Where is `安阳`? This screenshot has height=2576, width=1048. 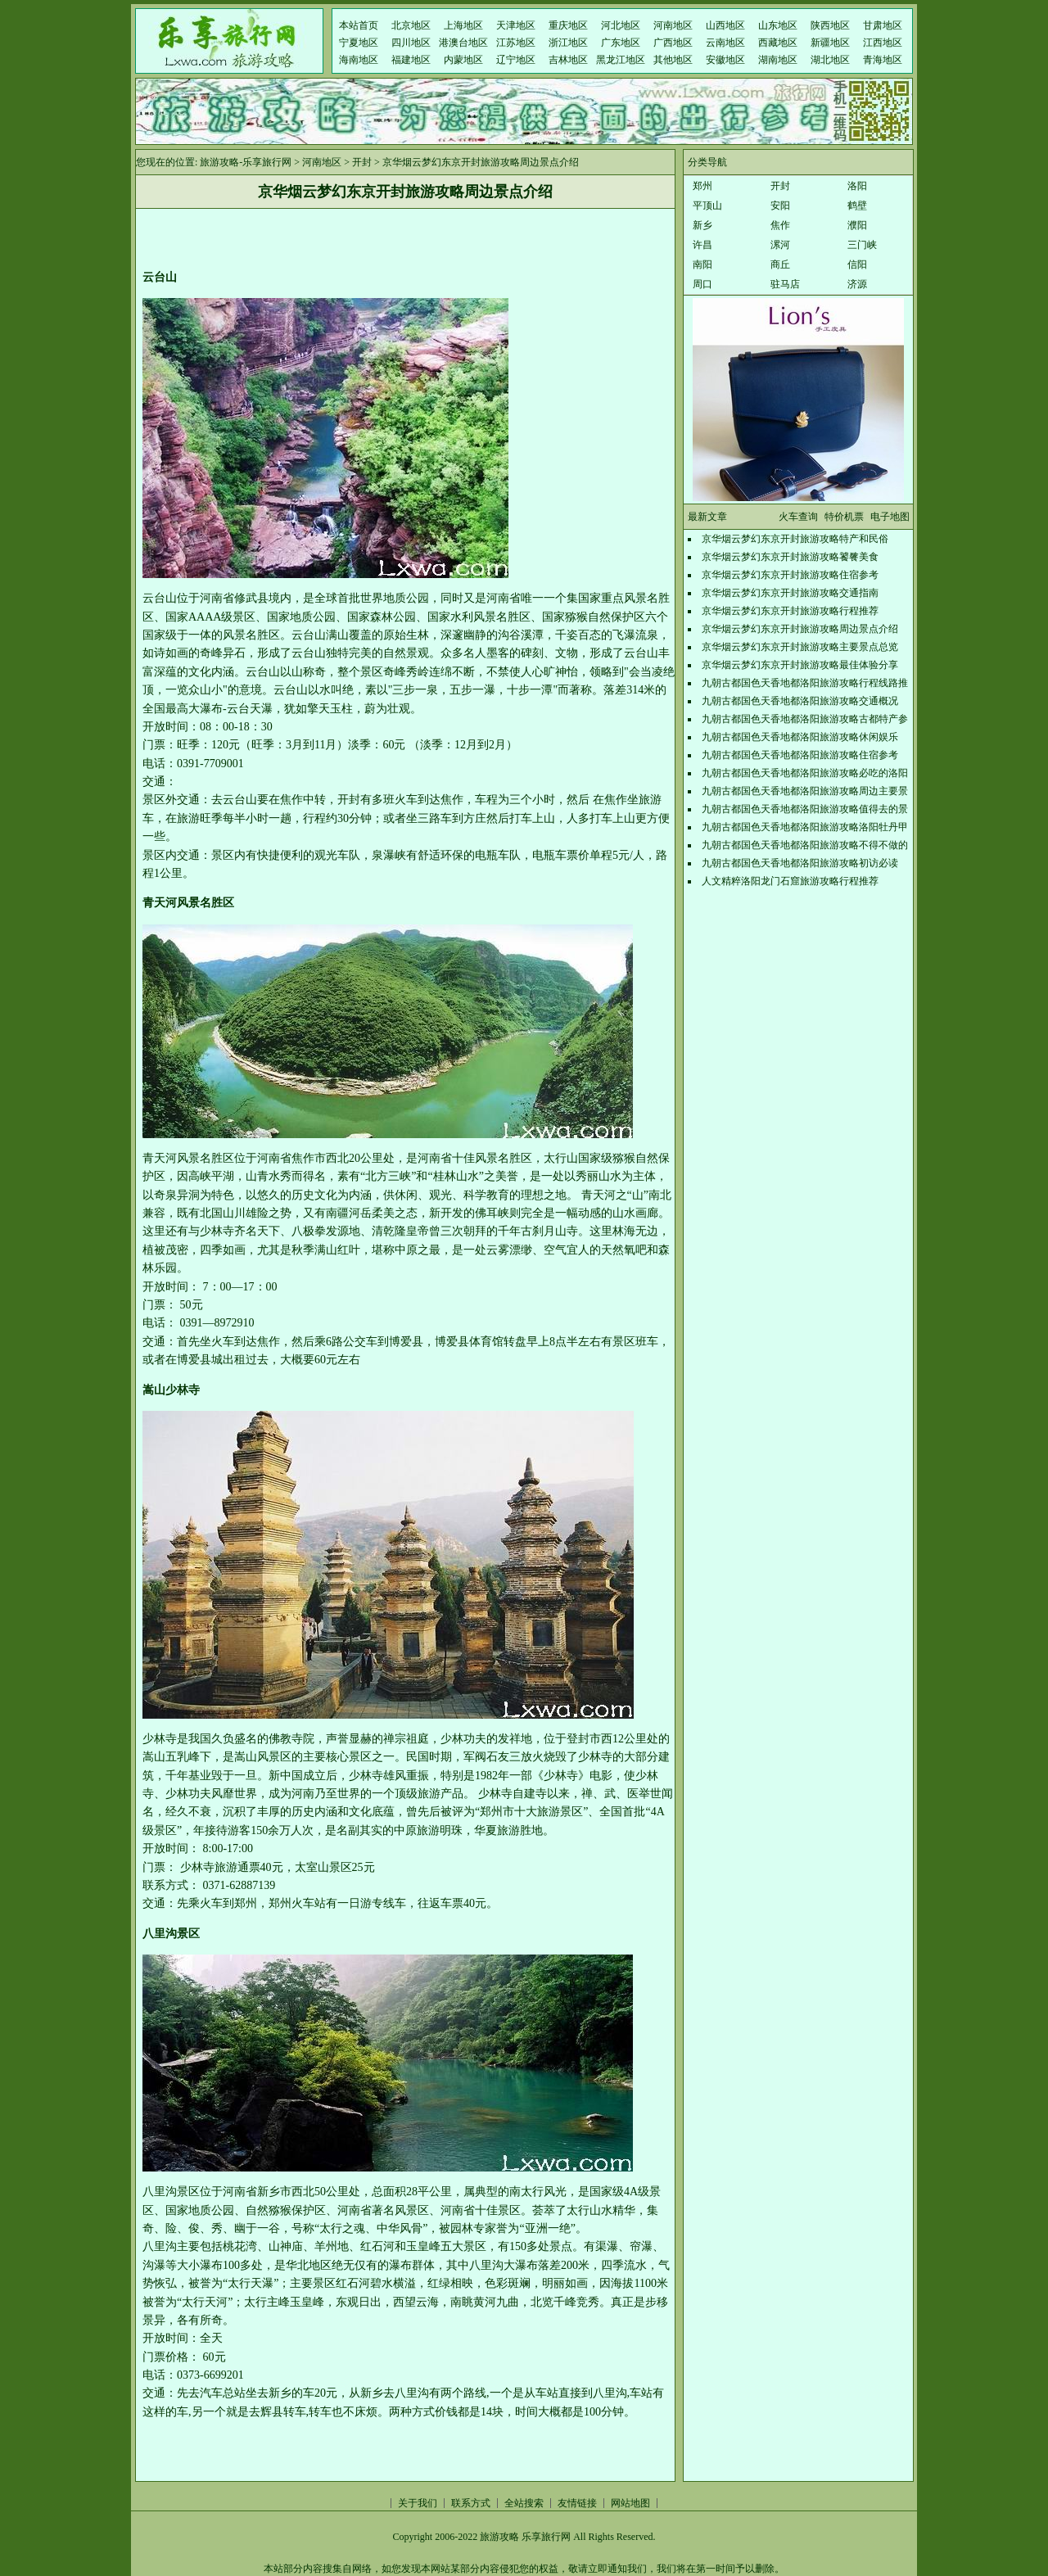 安阳 is located at coordinates (780, 205).